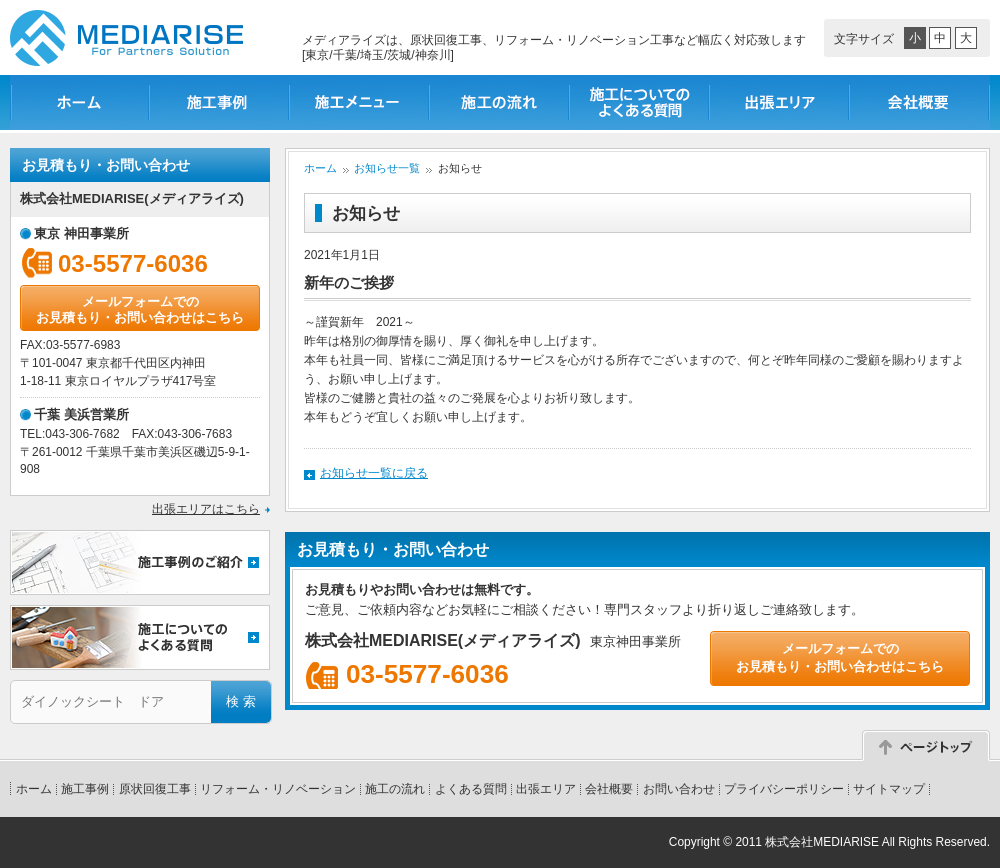 Image resolution: width=1000 pixels, height=868 pixels. What do you see at coordinates (640, 102) in the screenshot?
I see `施工についてのよくある質問` at bounding box center [640, 102].